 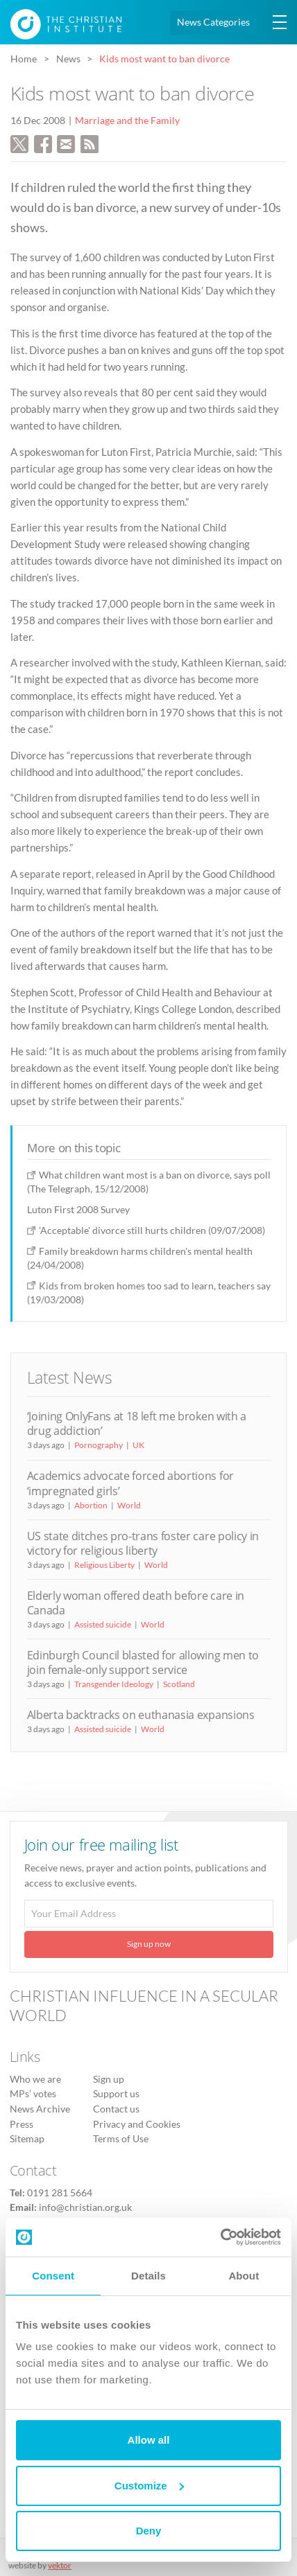 I want to click on Sign up, so click(x=108, y=2079).